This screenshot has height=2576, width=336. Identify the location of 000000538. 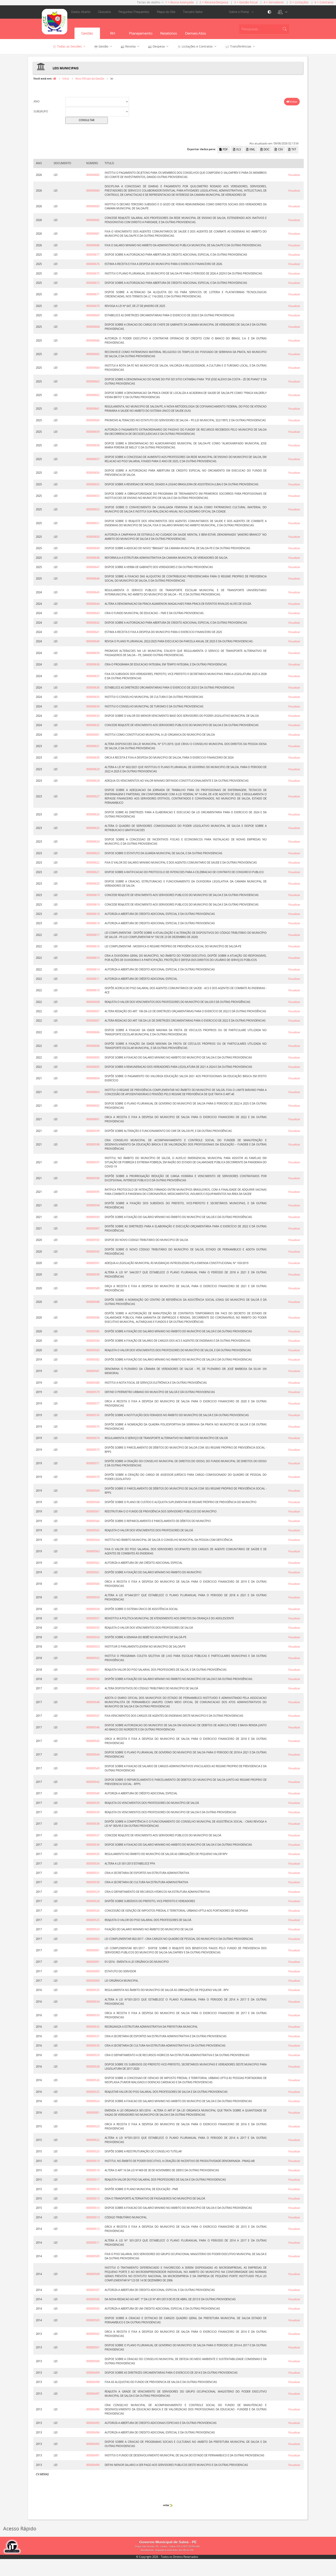
(93, 1824).